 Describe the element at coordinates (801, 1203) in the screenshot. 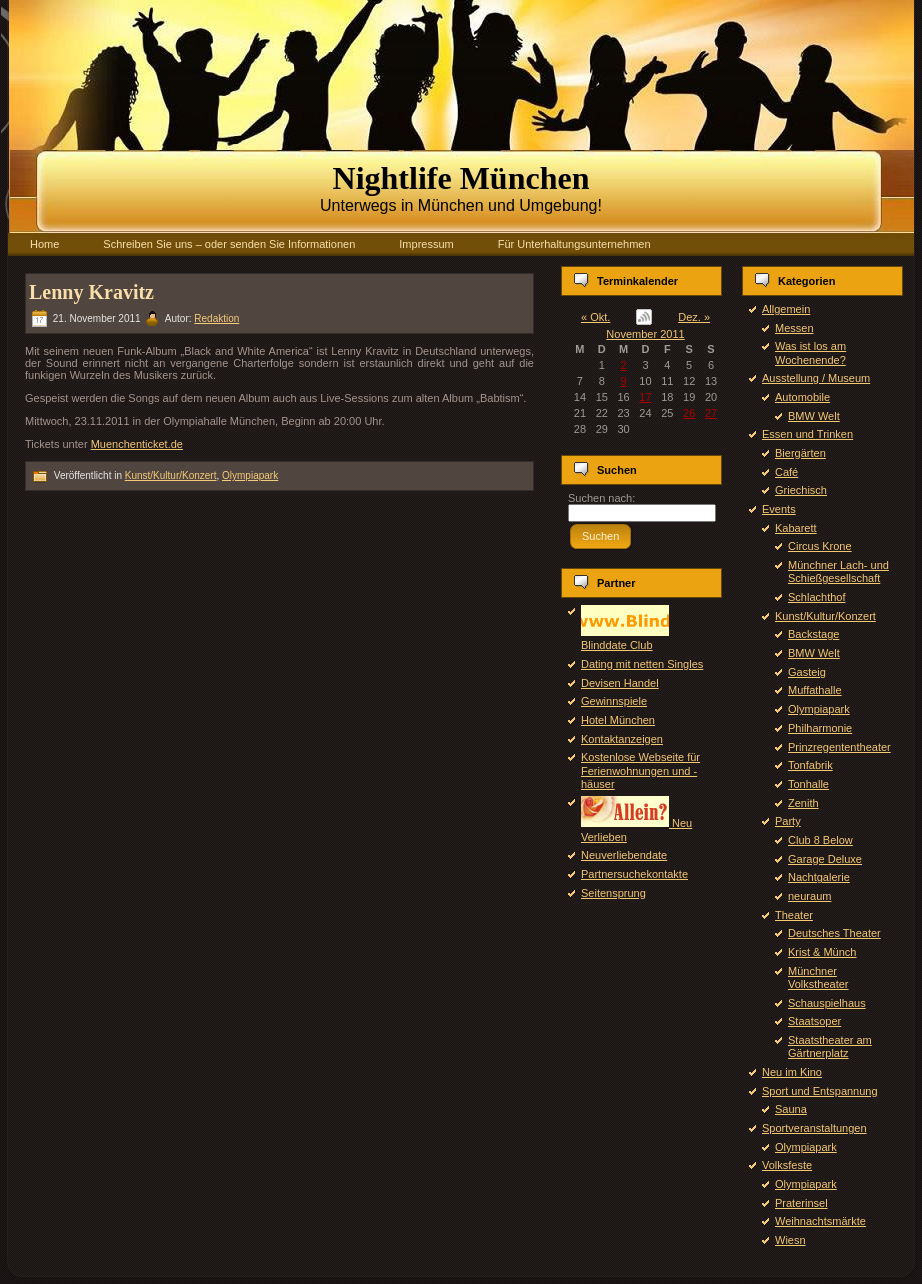

I see `Praterinsel` at that location.